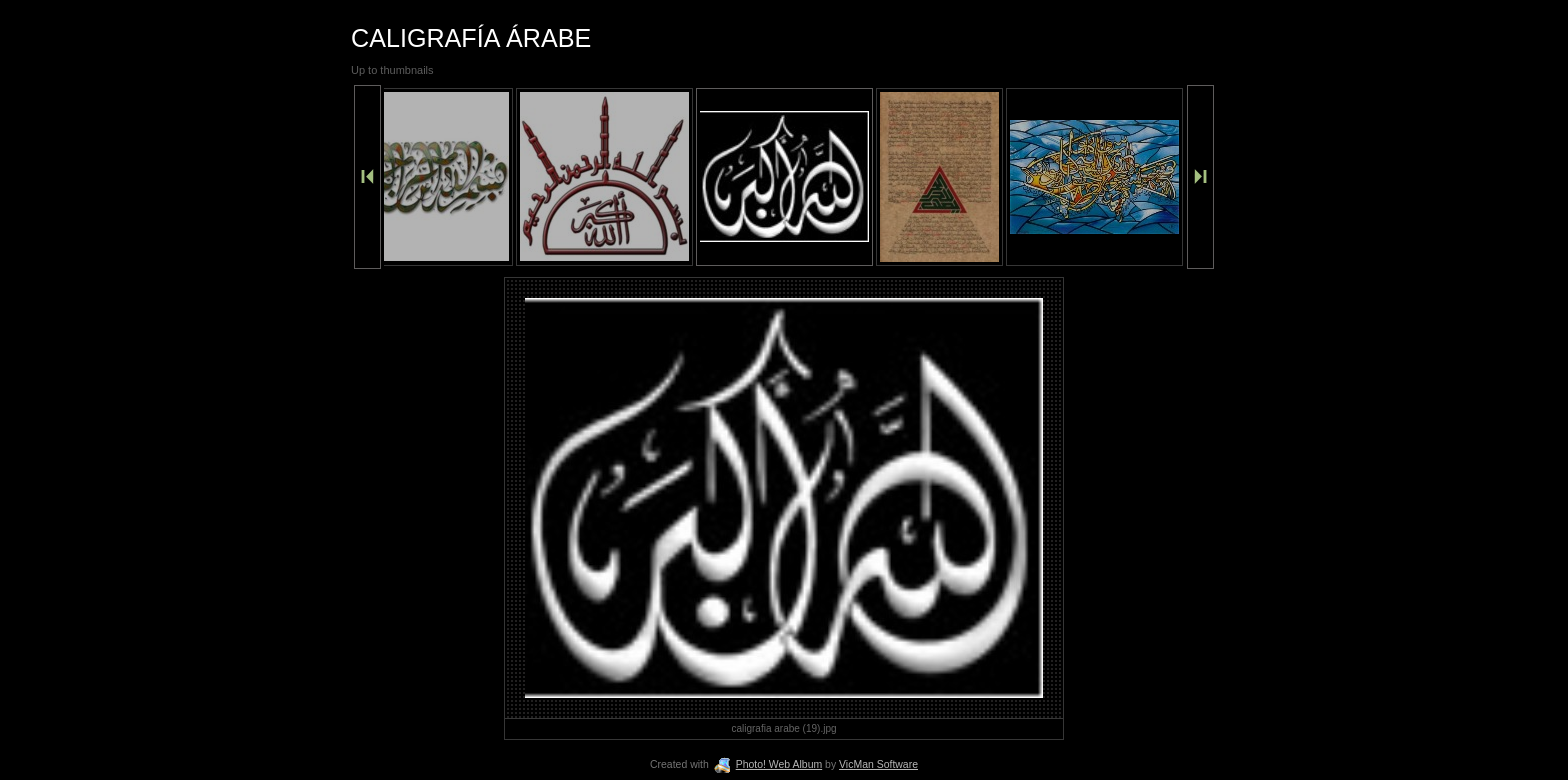  Describe the element at coordinates (471, 38) in the screenshot. I see `CALIGRAFÍA ÁRABE` at that location.